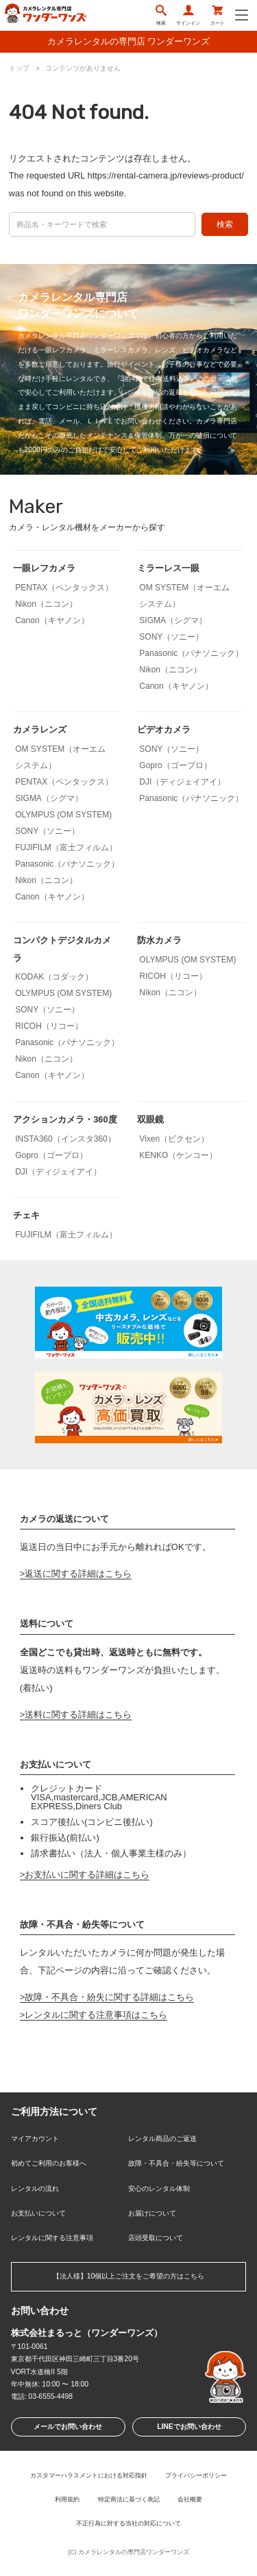 This screenshot has width=257, height=2576. I want to click on FUJIFILM（富士フィルム）, so click(66, 847).